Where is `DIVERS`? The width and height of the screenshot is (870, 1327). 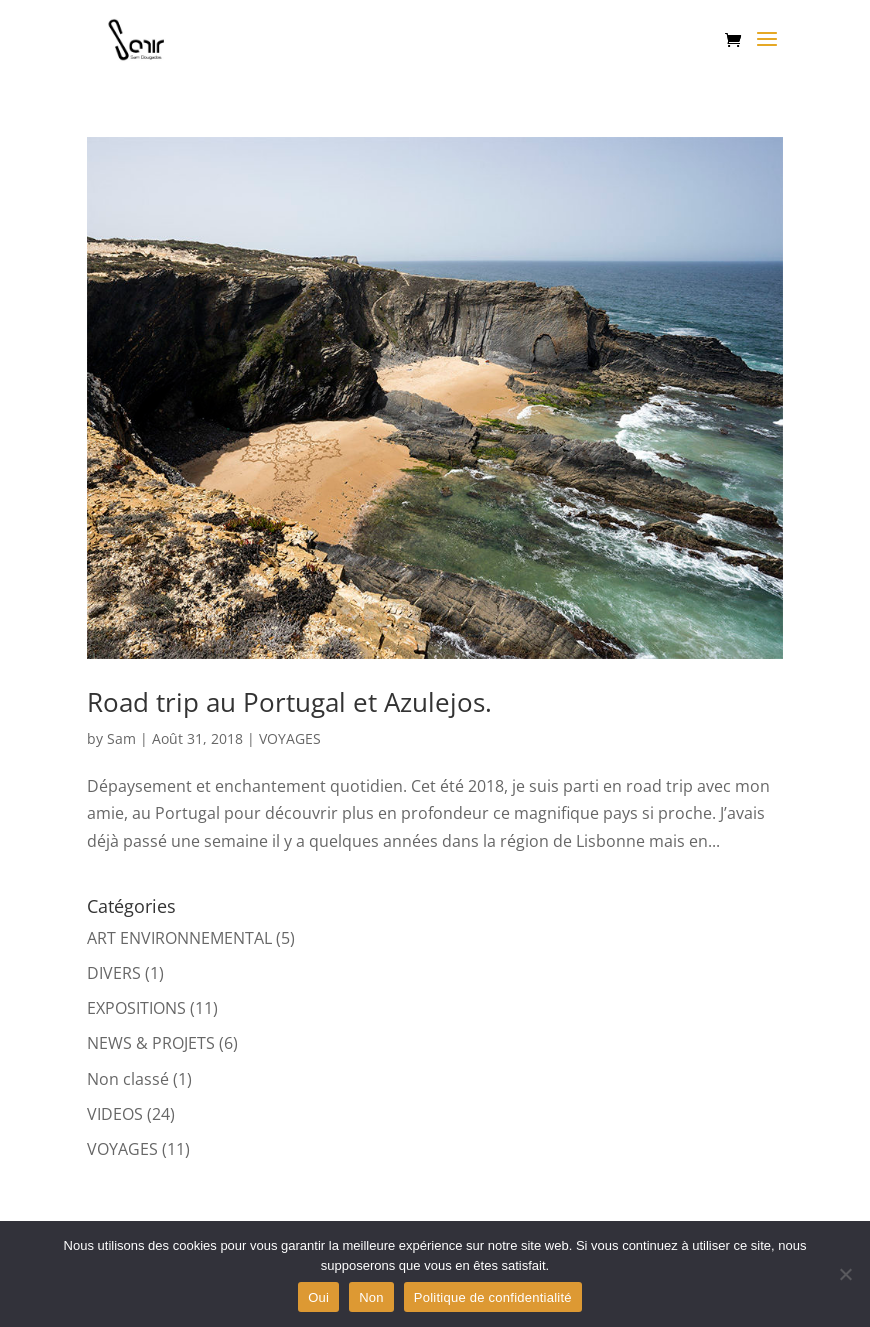 DIVERS is located at coordinates (114, 973).